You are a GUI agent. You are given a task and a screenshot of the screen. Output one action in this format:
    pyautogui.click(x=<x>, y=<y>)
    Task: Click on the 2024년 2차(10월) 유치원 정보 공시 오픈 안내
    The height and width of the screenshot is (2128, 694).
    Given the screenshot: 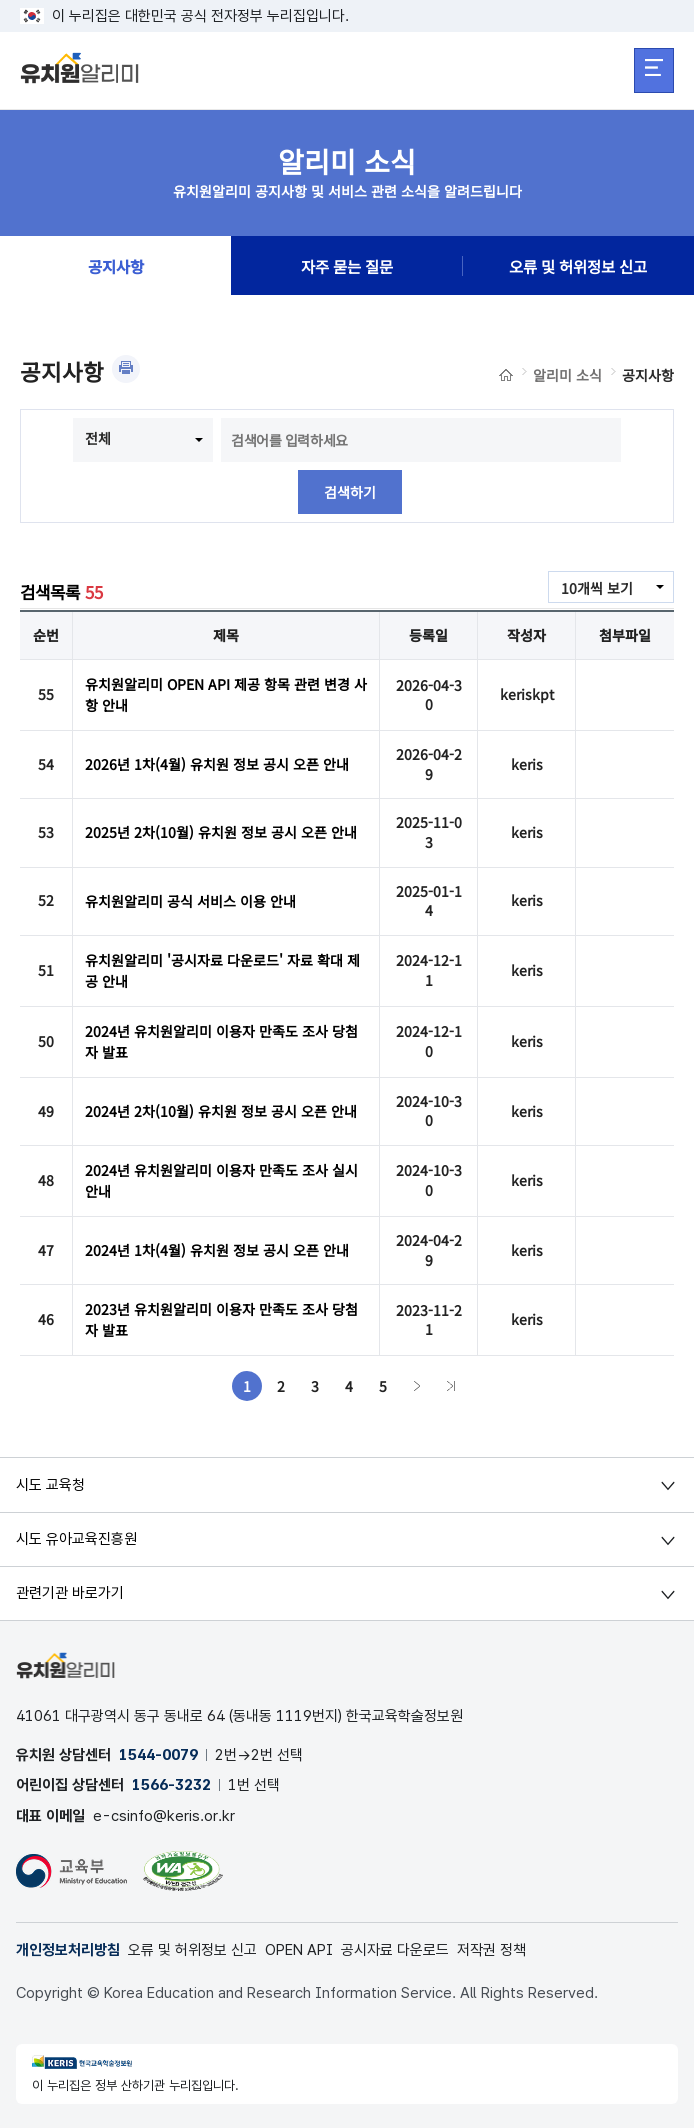 What is the action you would take?
    pyautogui.click(x=221, y=1111)
    